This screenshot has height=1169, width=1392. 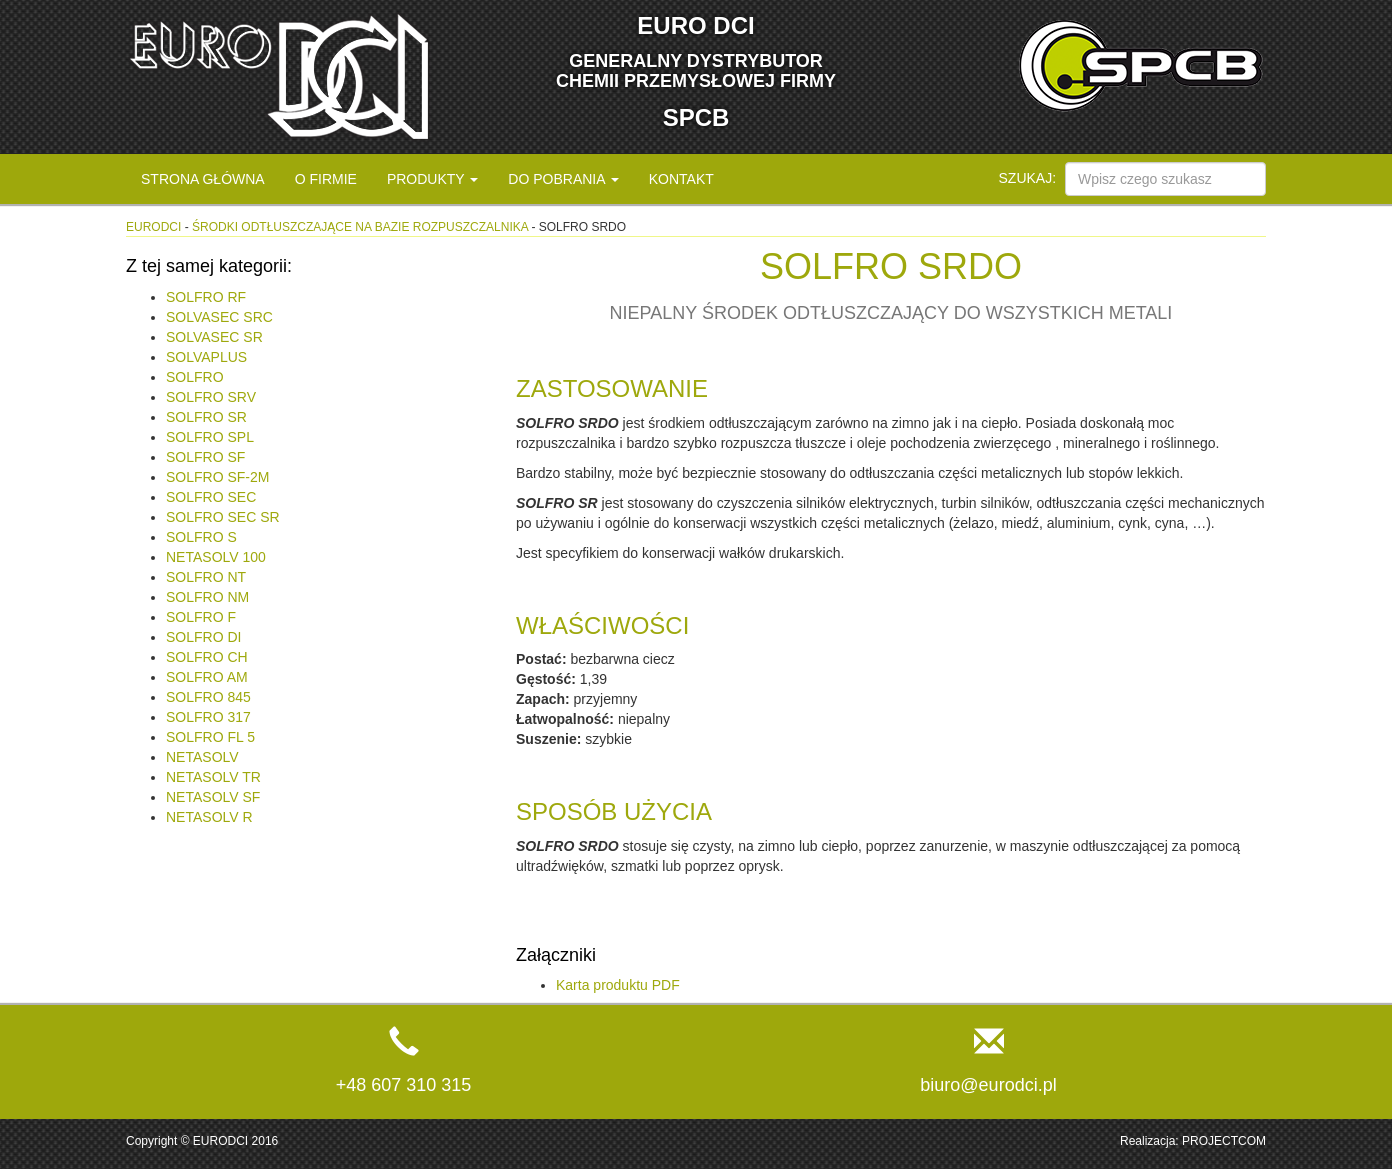 What do you see at coordinates (206, 417) in the screenshot?
I see `SOLFRO SR` at bounding box center [206, 417].